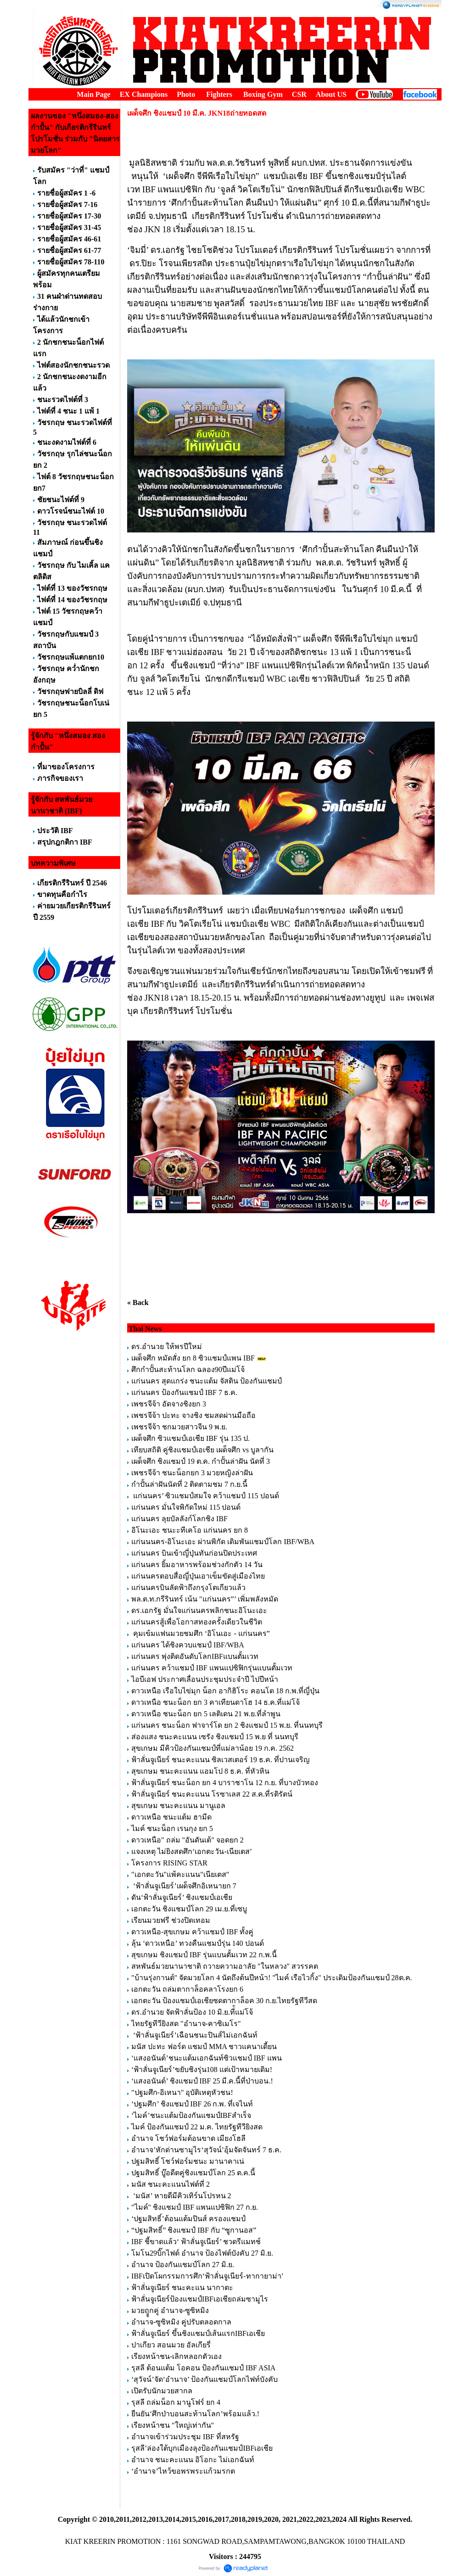 This screenshot has width=470, height=2576. I want to click on ‘ฟ้าลั่นจูเนียร์’เผด็จศึกอิเหนายก 7, so click(183, 1886).